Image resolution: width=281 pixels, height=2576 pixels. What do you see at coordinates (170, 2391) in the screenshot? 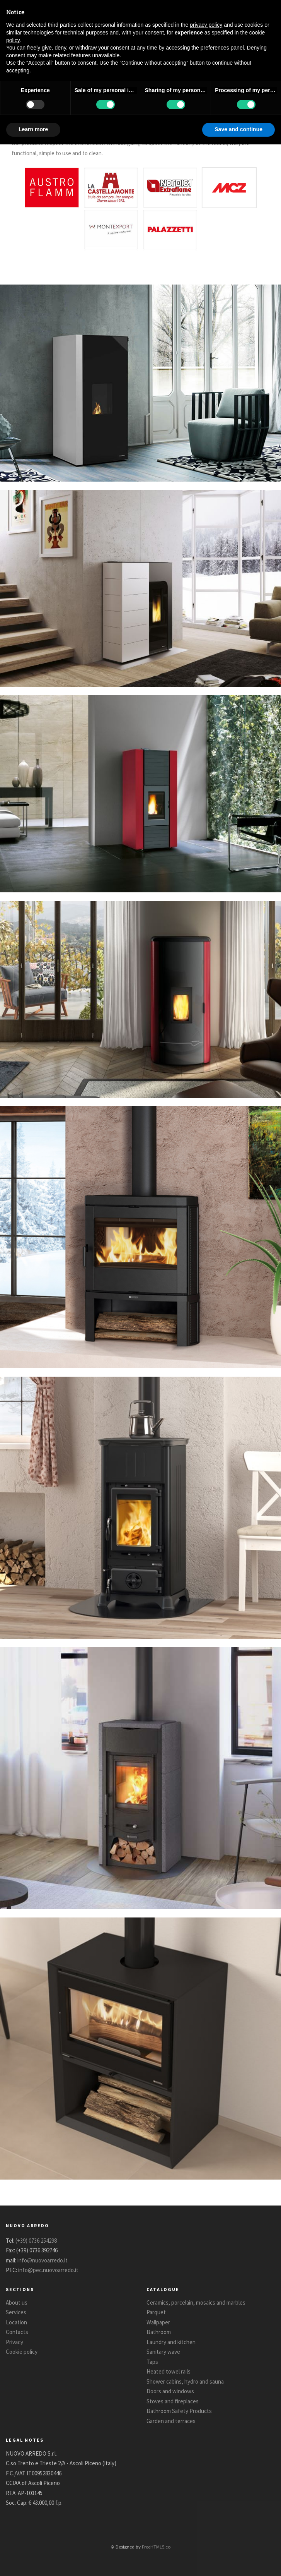
I see `Doors and windows` at bounding box center [170, 2391].